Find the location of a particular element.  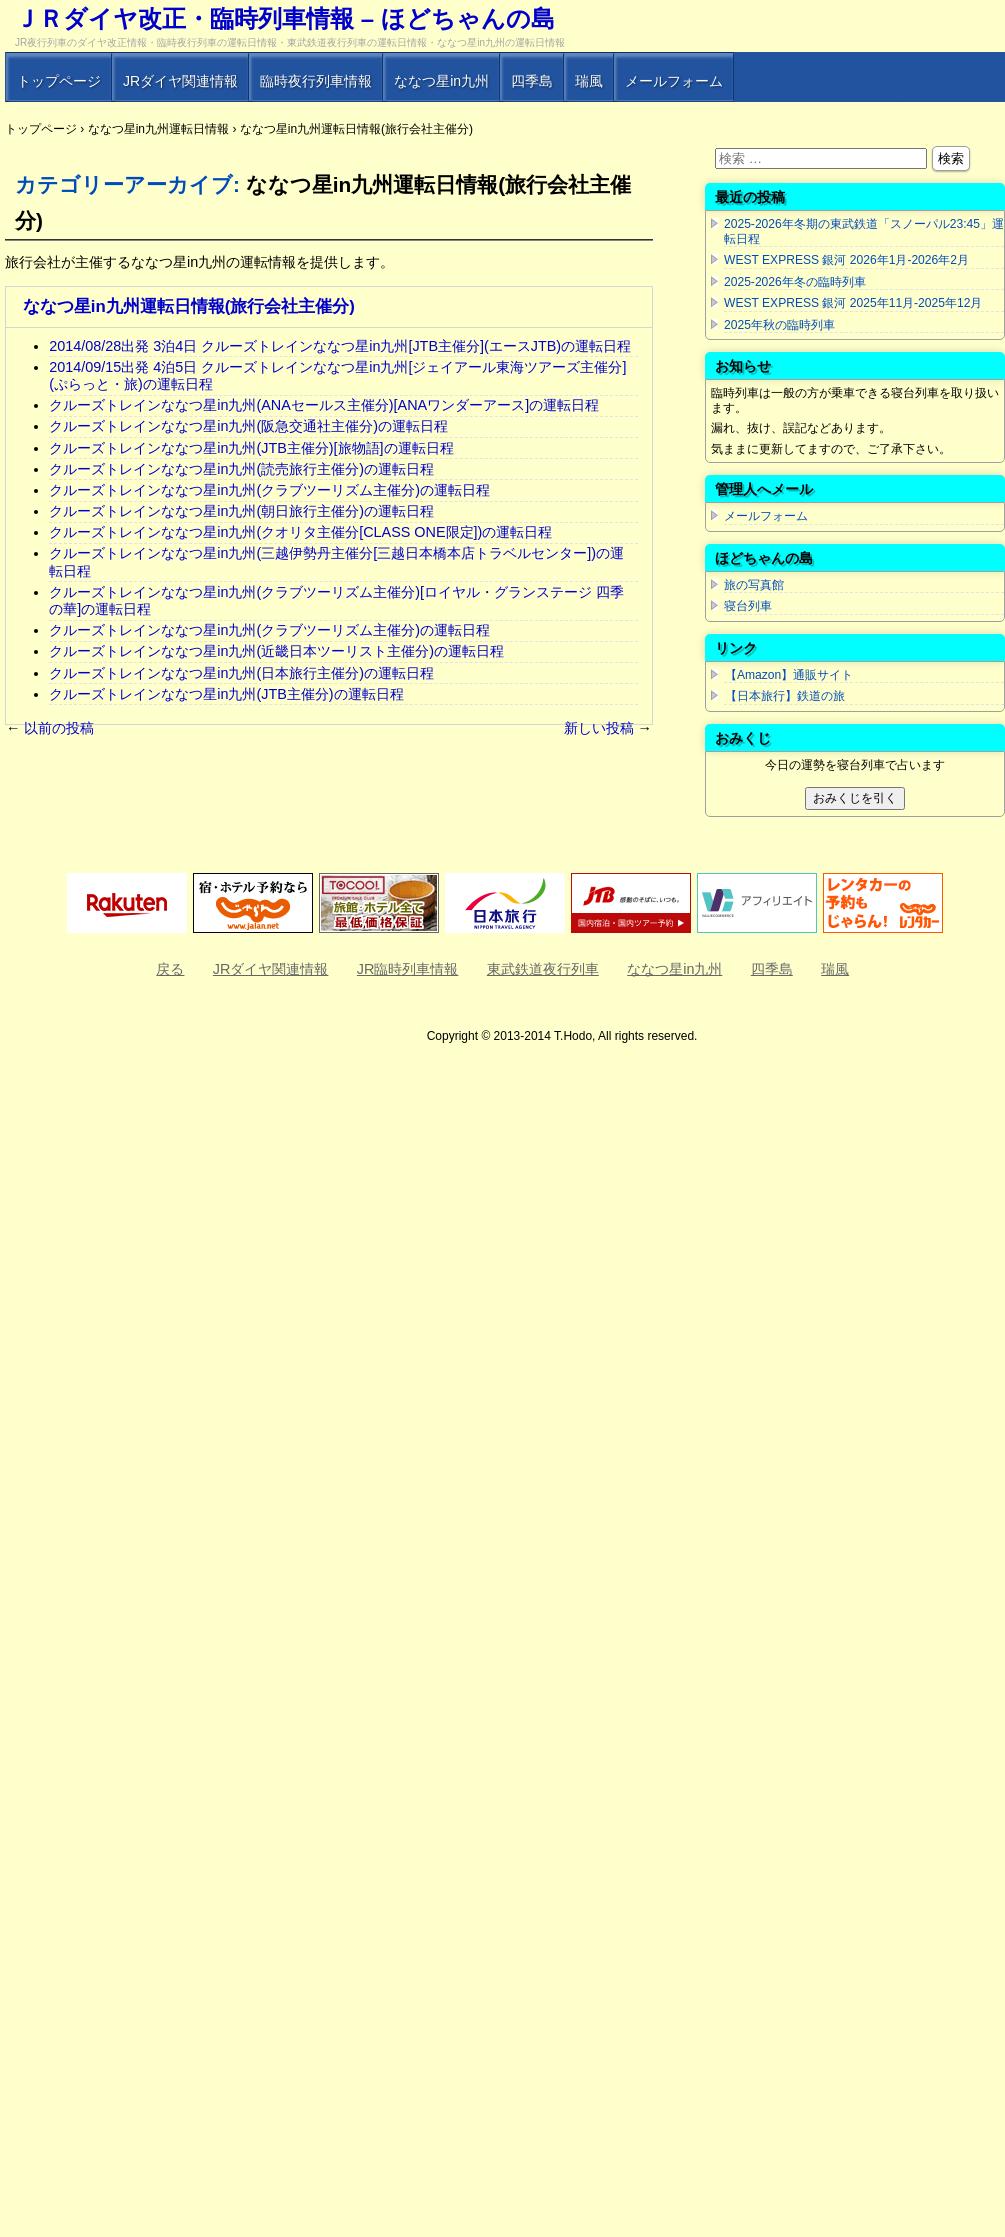

【Amazon】通販サイト is located at coordinates (788, 675).